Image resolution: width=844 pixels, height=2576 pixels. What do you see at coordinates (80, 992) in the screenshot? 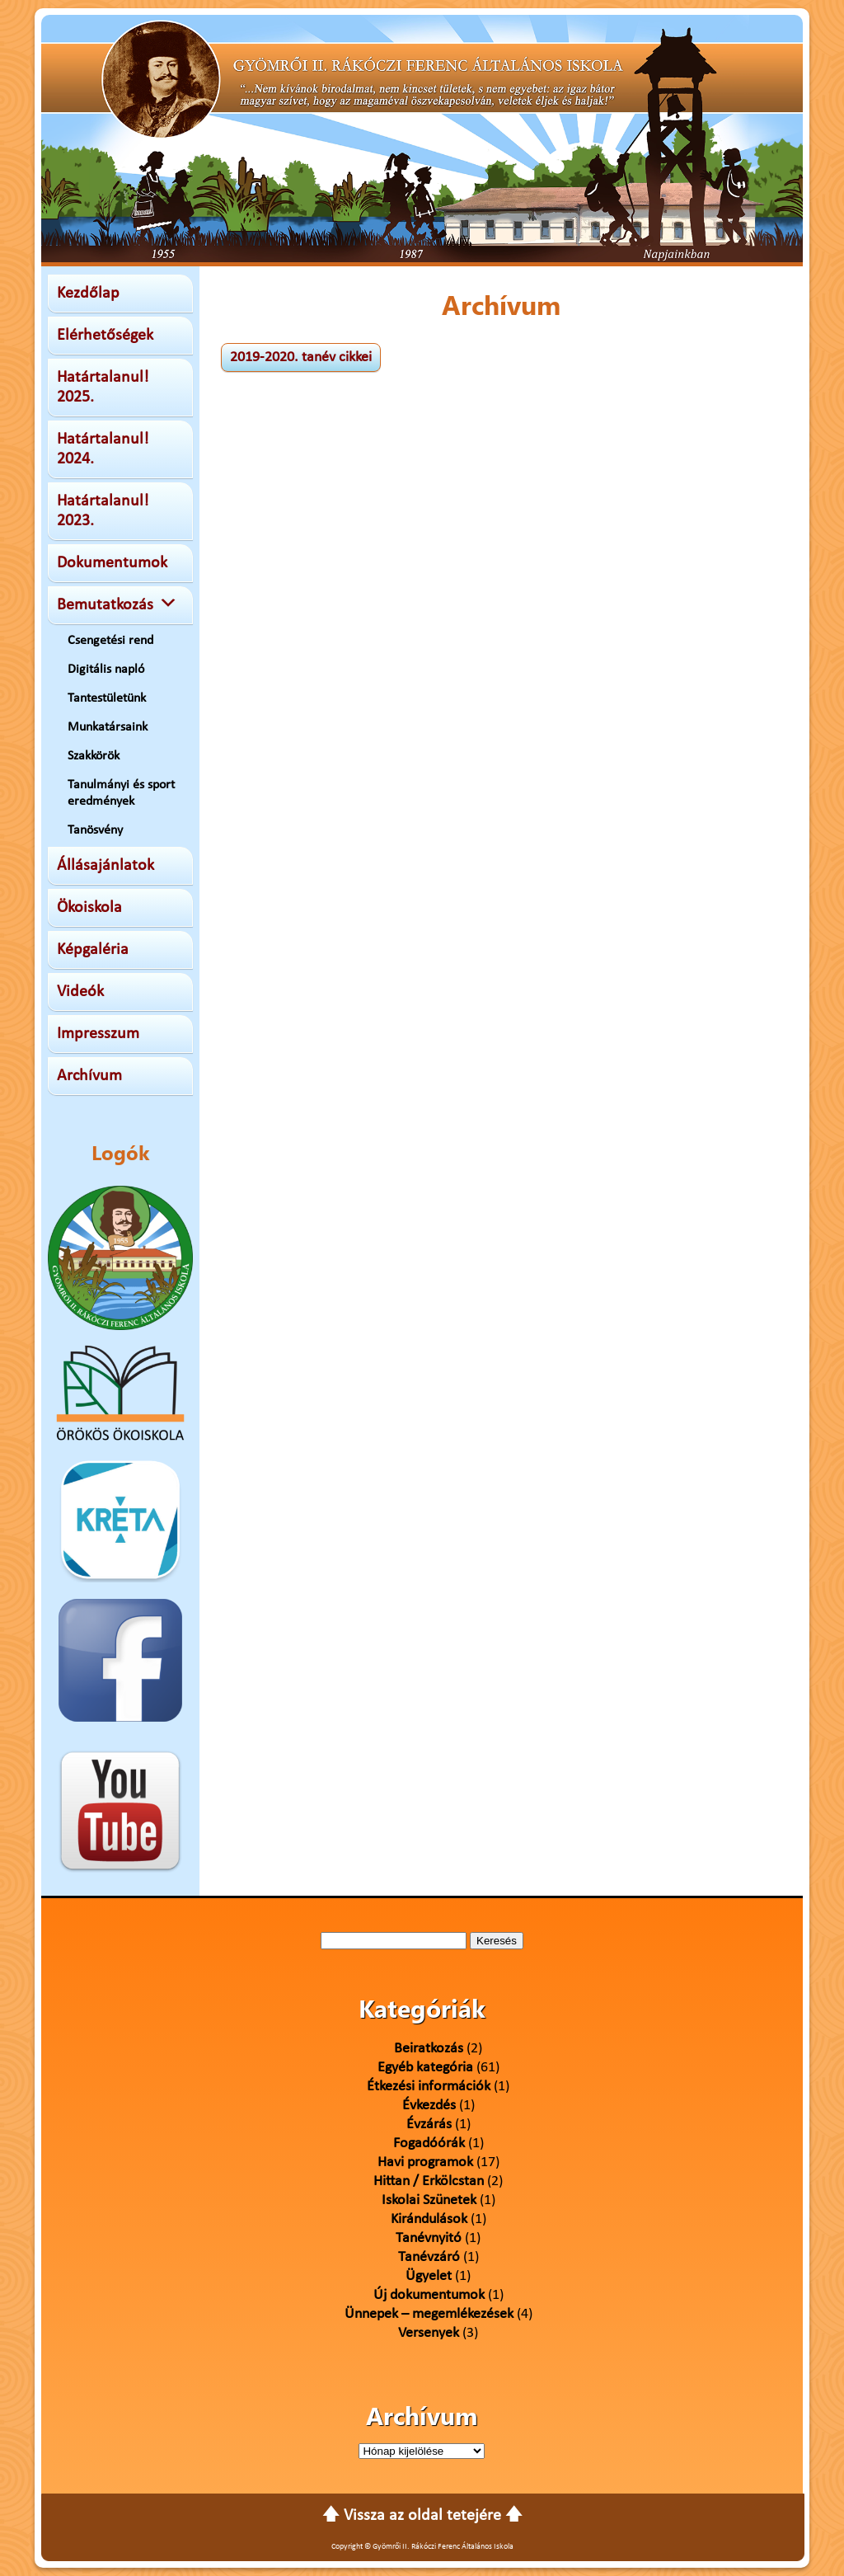
I see `Videók` at bounding box center [80, 992].